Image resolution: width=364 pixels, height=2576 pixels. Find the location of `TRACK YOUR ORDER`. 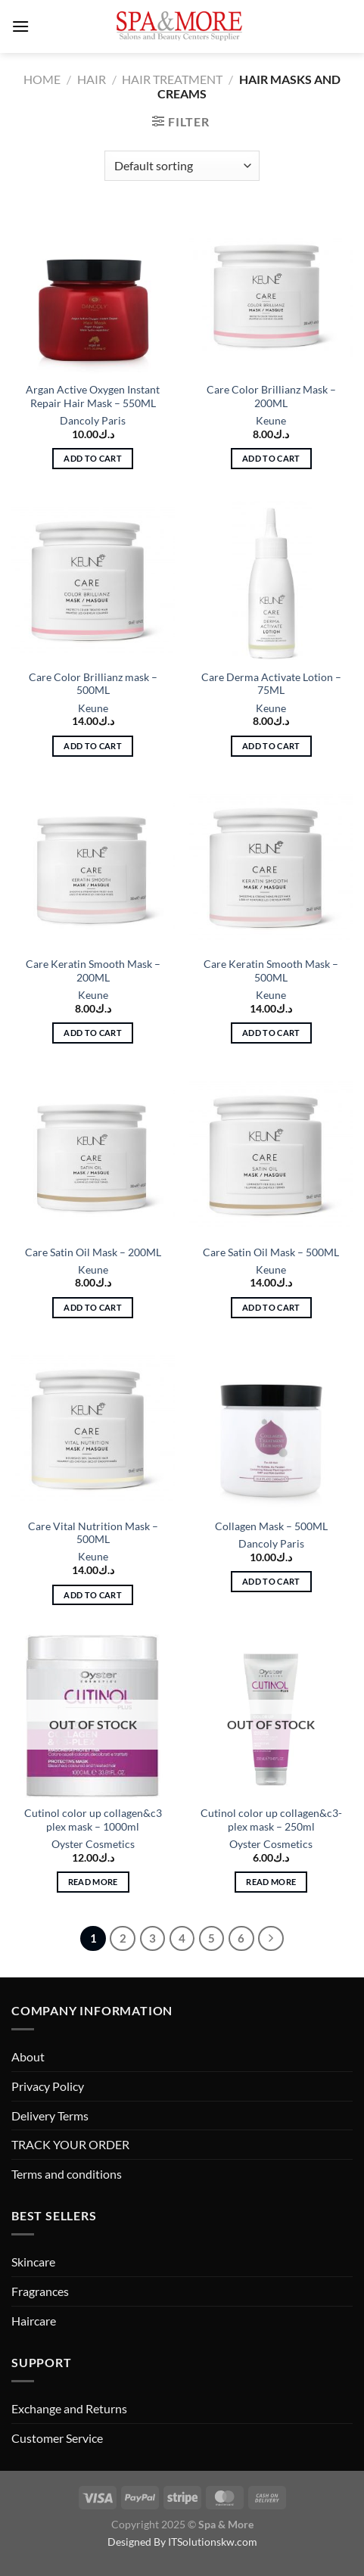

TRACK YOUR ORDER is located at coordinates (70, 2144).